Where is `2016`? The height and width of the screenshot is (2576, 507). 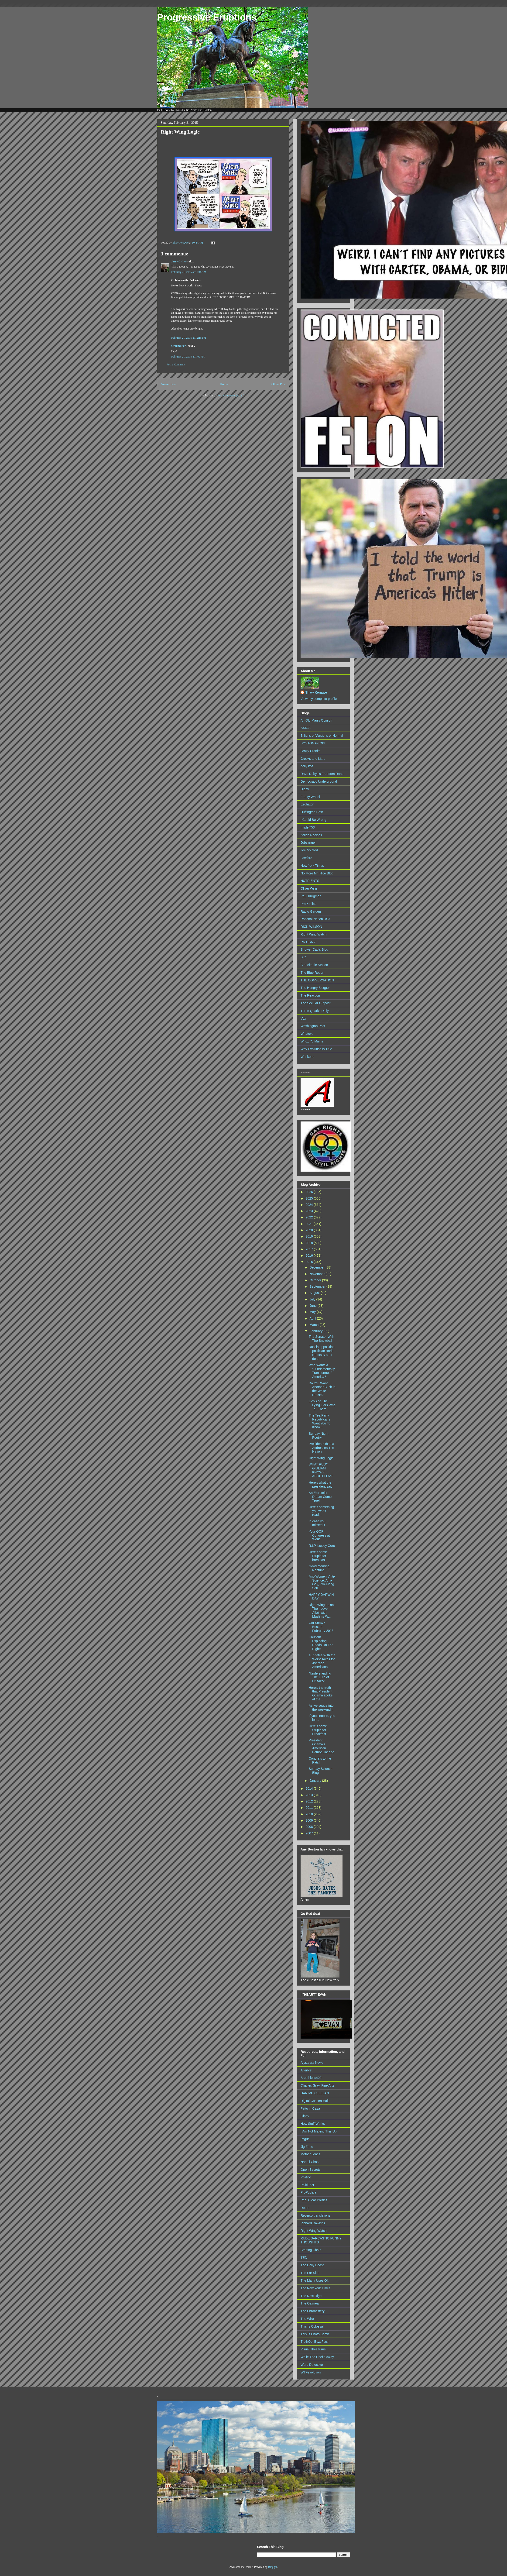 2016 is located at coordinates (310, 1255).